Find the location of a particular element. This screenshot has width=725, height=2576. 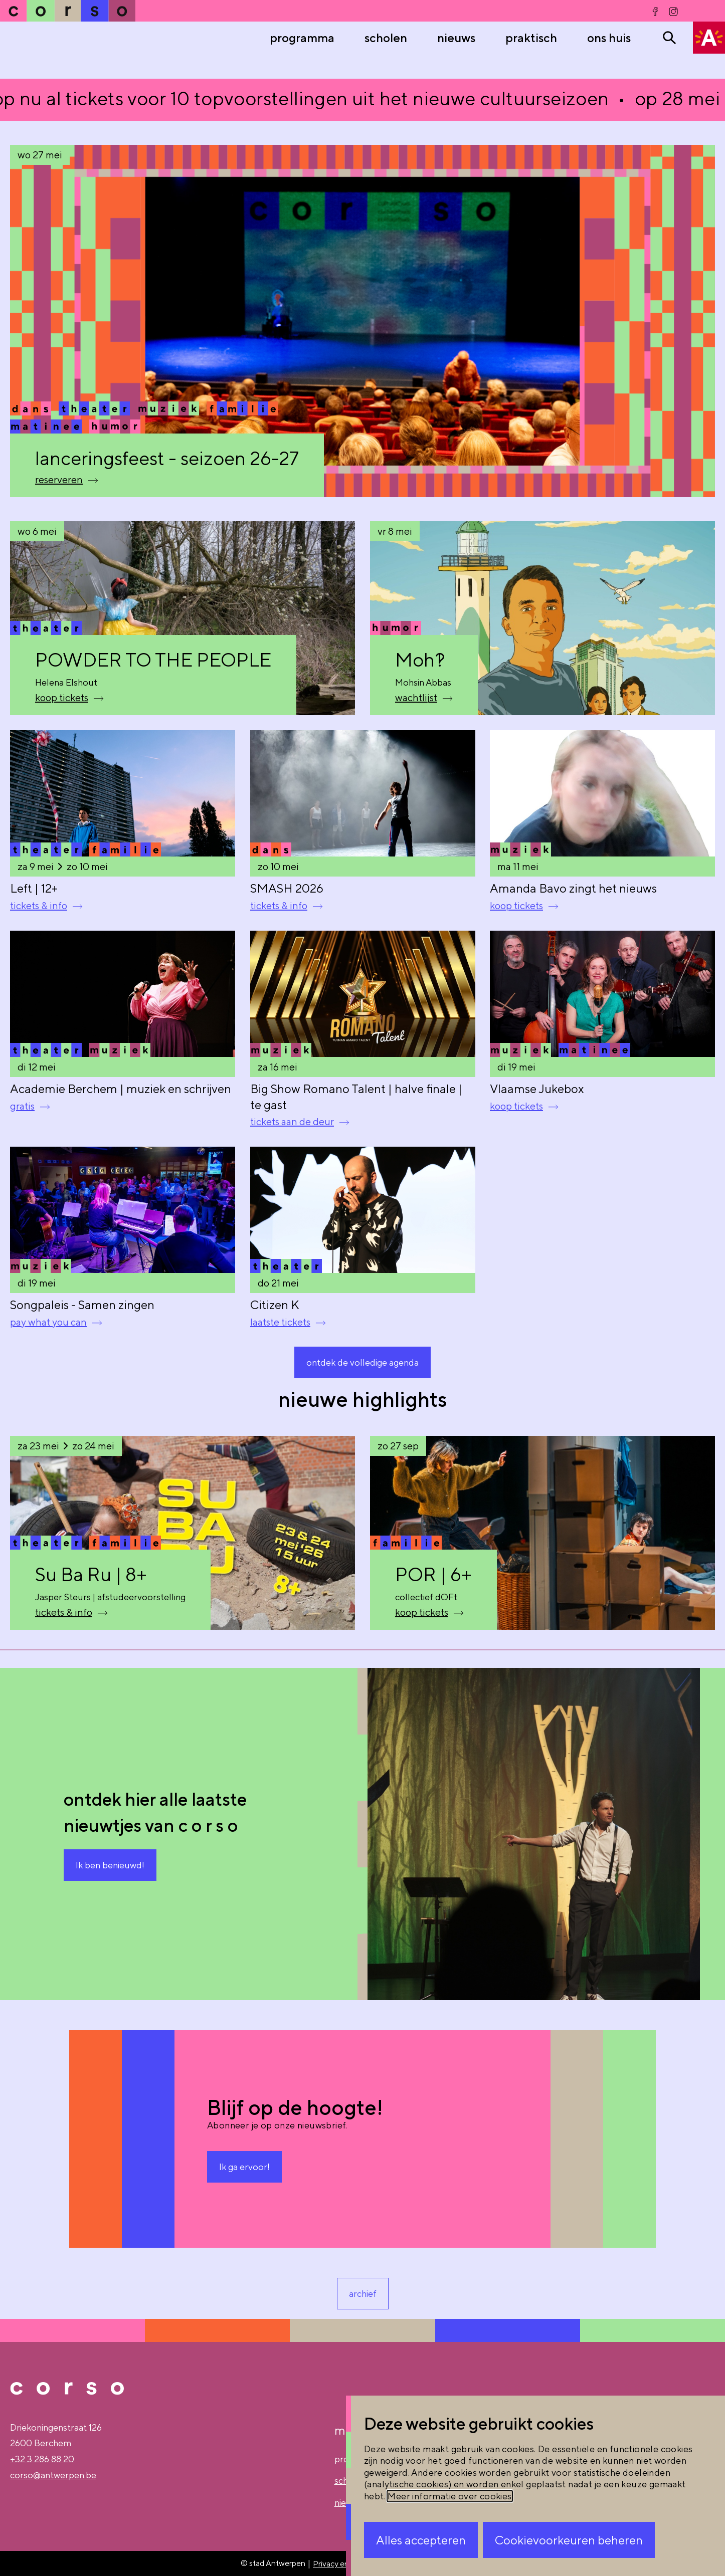

ons huis is located at coordinates (609, 38).